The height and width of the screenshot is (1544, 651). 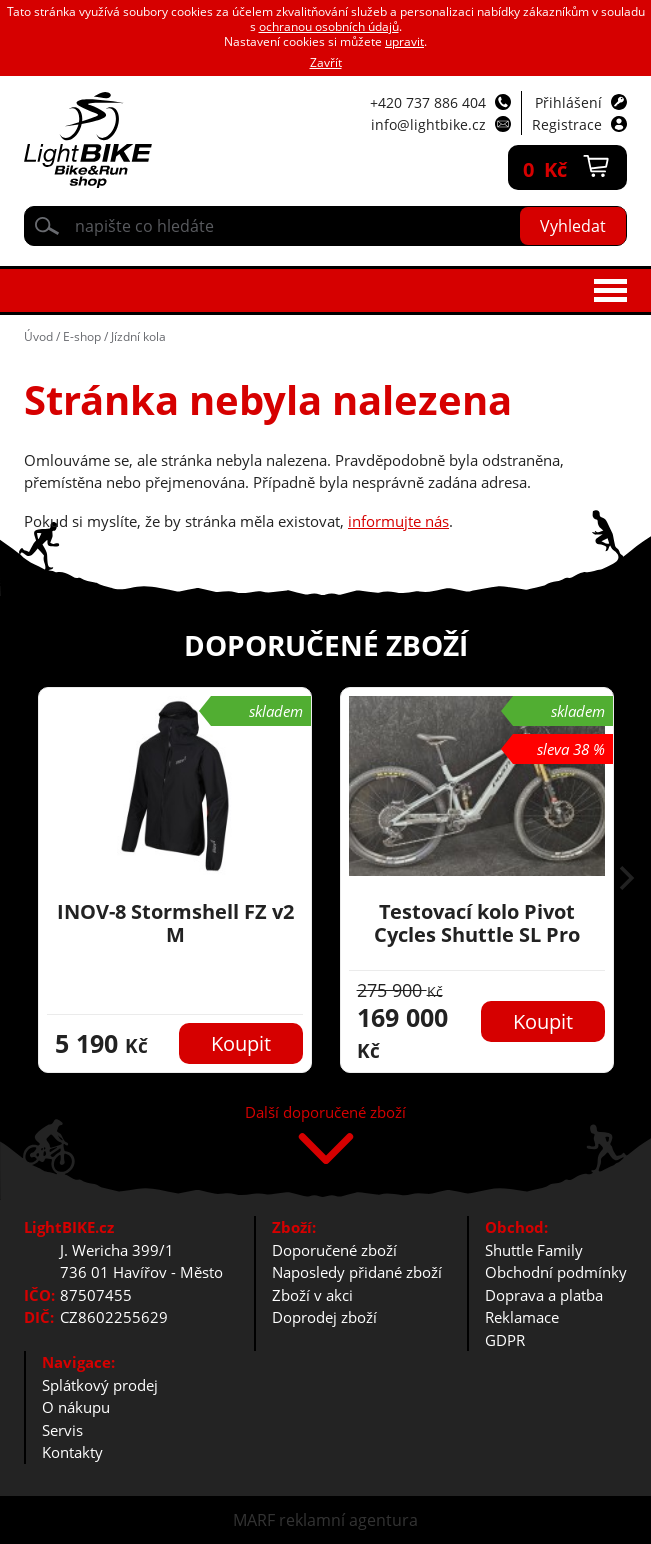 What do you see at coordinates (348, 1520) in the screenshot?
I see `reklamní agentura` at bounding box center [348, 1520].